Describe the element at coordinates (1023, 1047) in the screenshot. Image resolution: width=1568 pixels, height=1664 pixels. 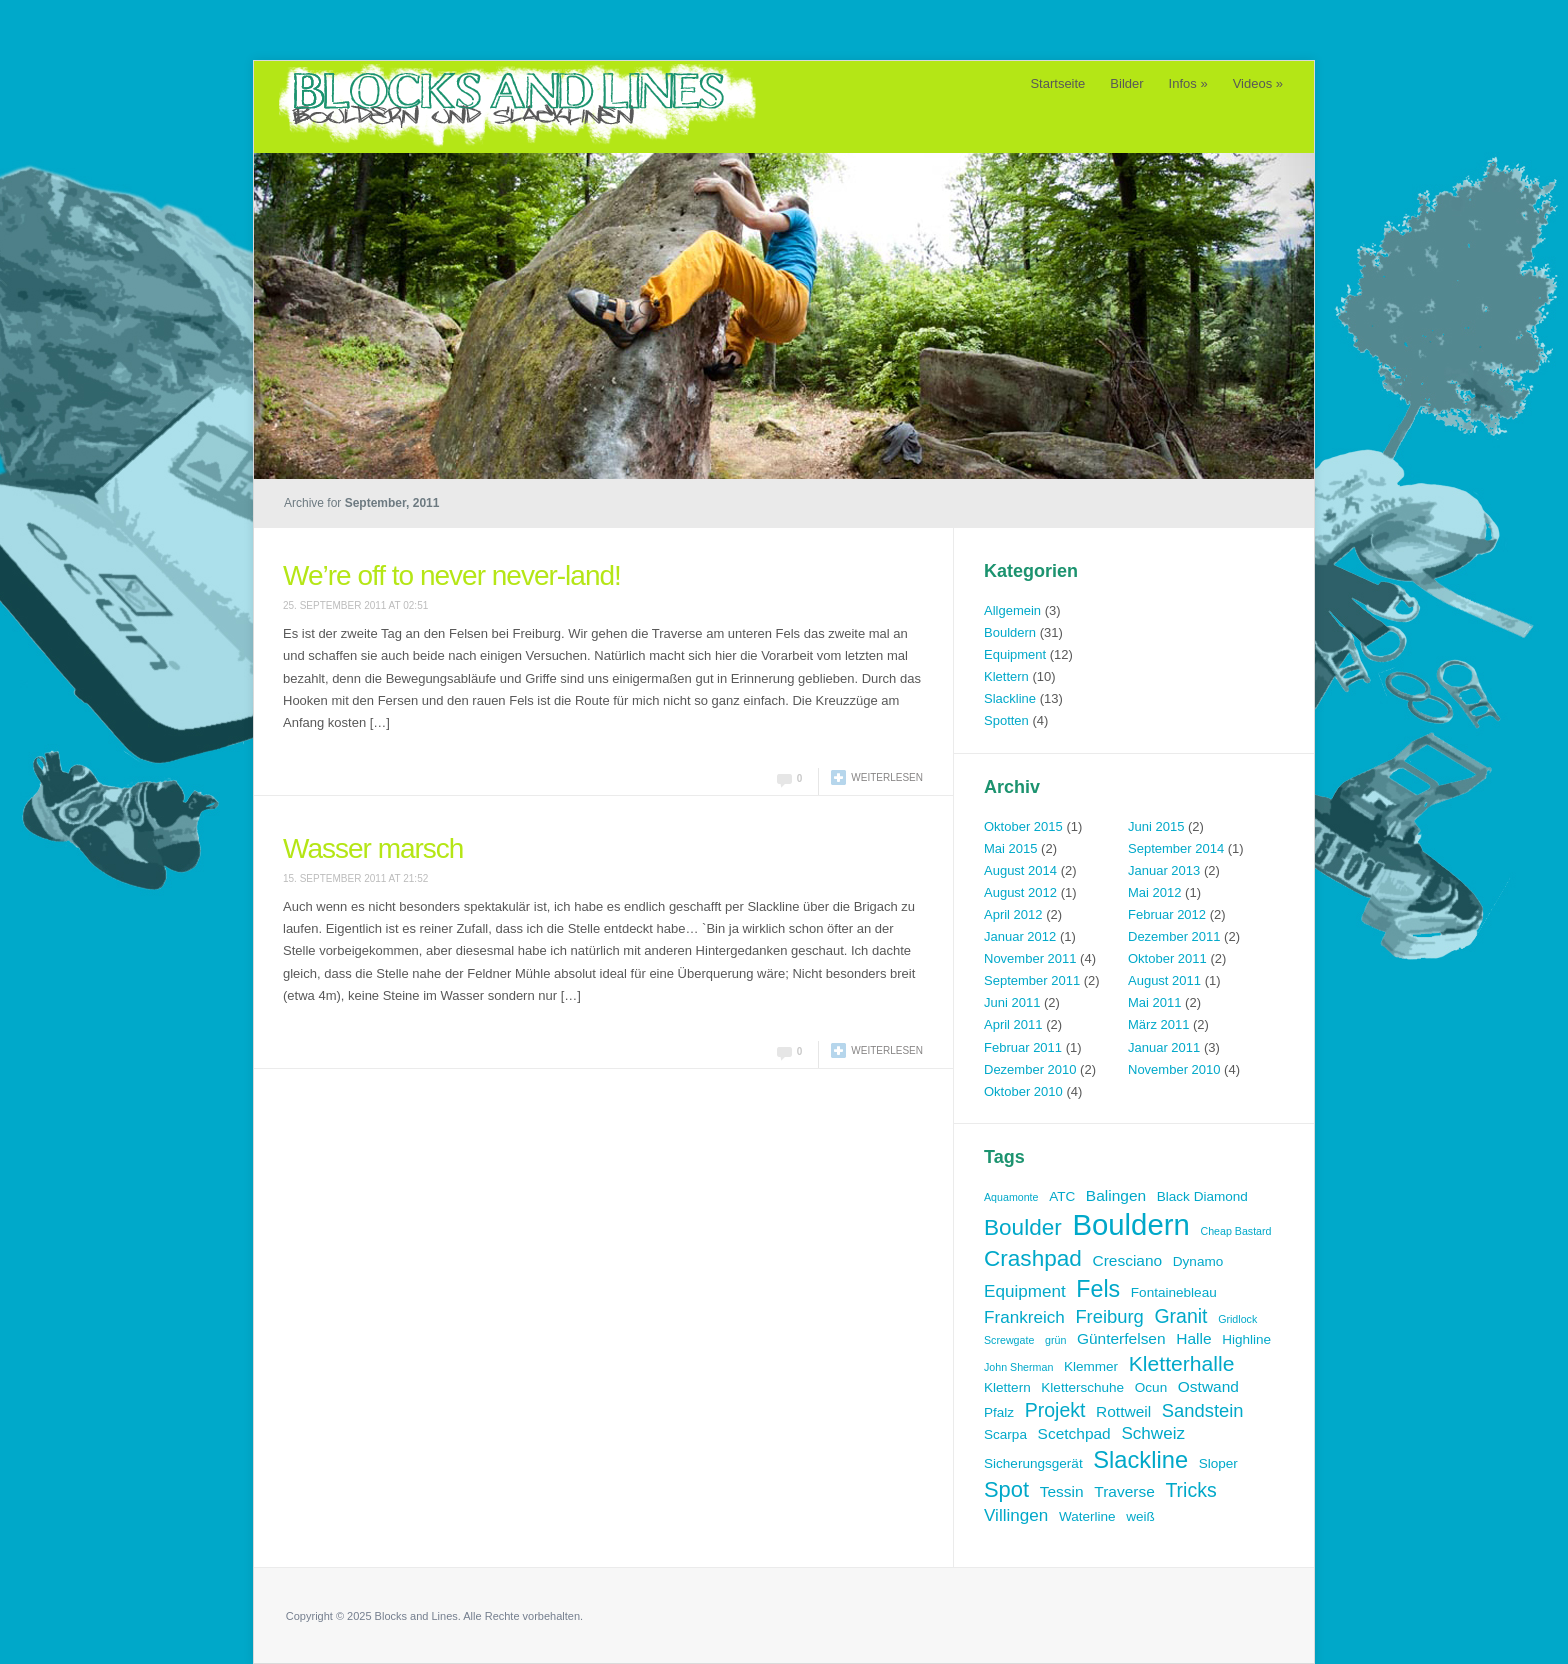
I see `Februar 2011` at that location.